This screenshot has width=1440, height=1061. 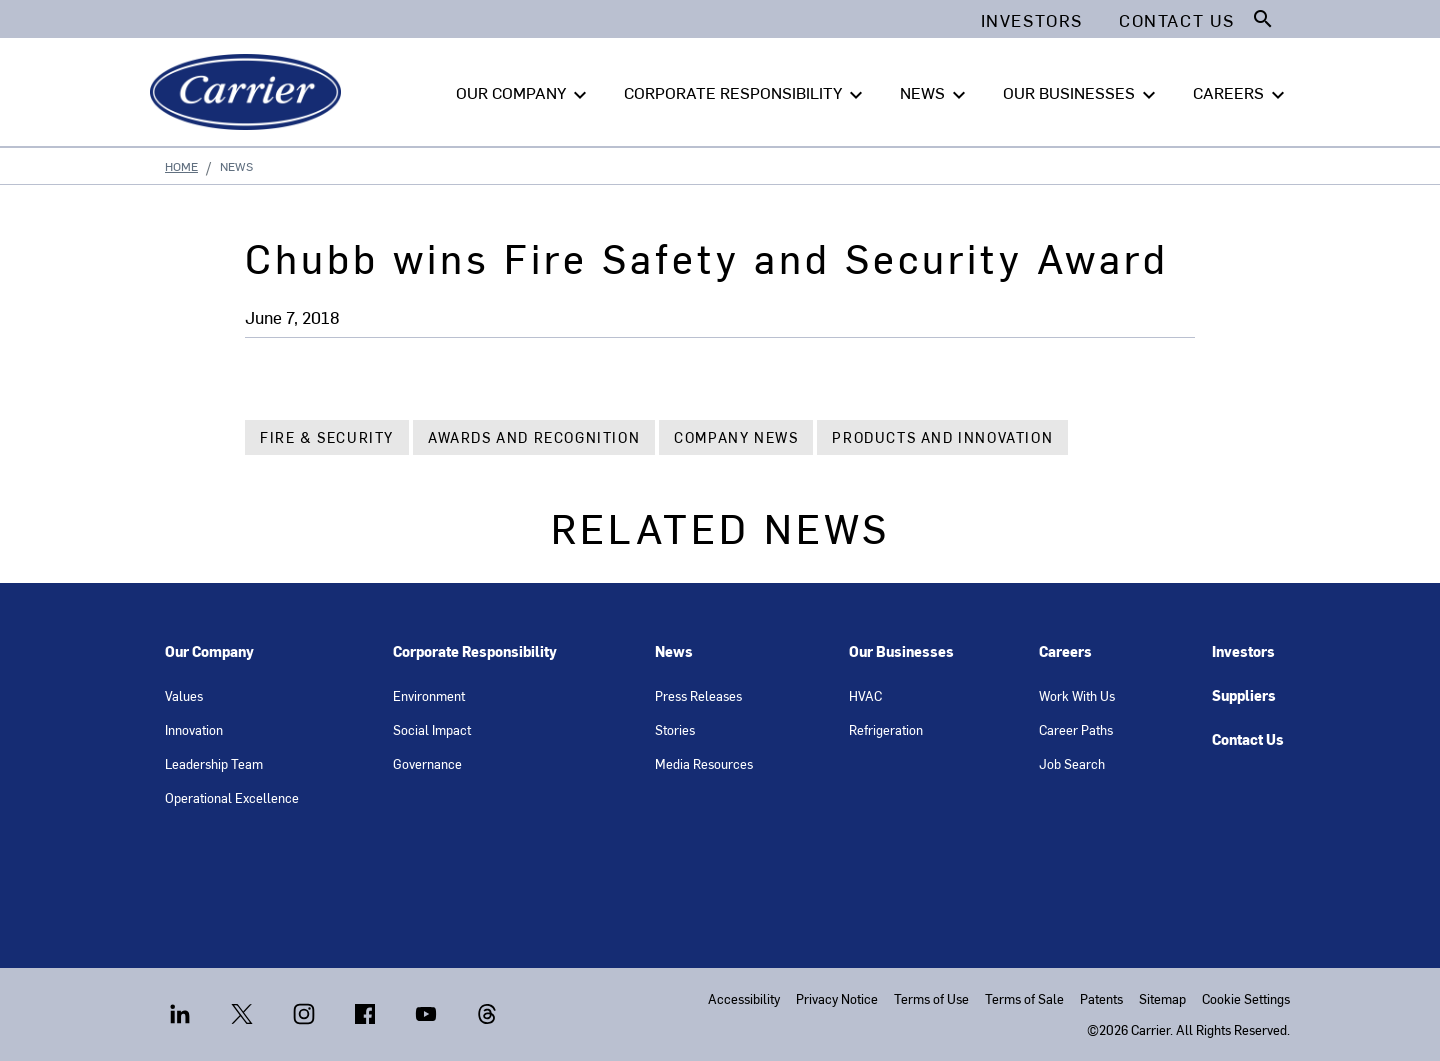 What do you see at coordinates (837, 998) in the screenshot?
I see `Privacy Notice` at bounding box center [837, 998].